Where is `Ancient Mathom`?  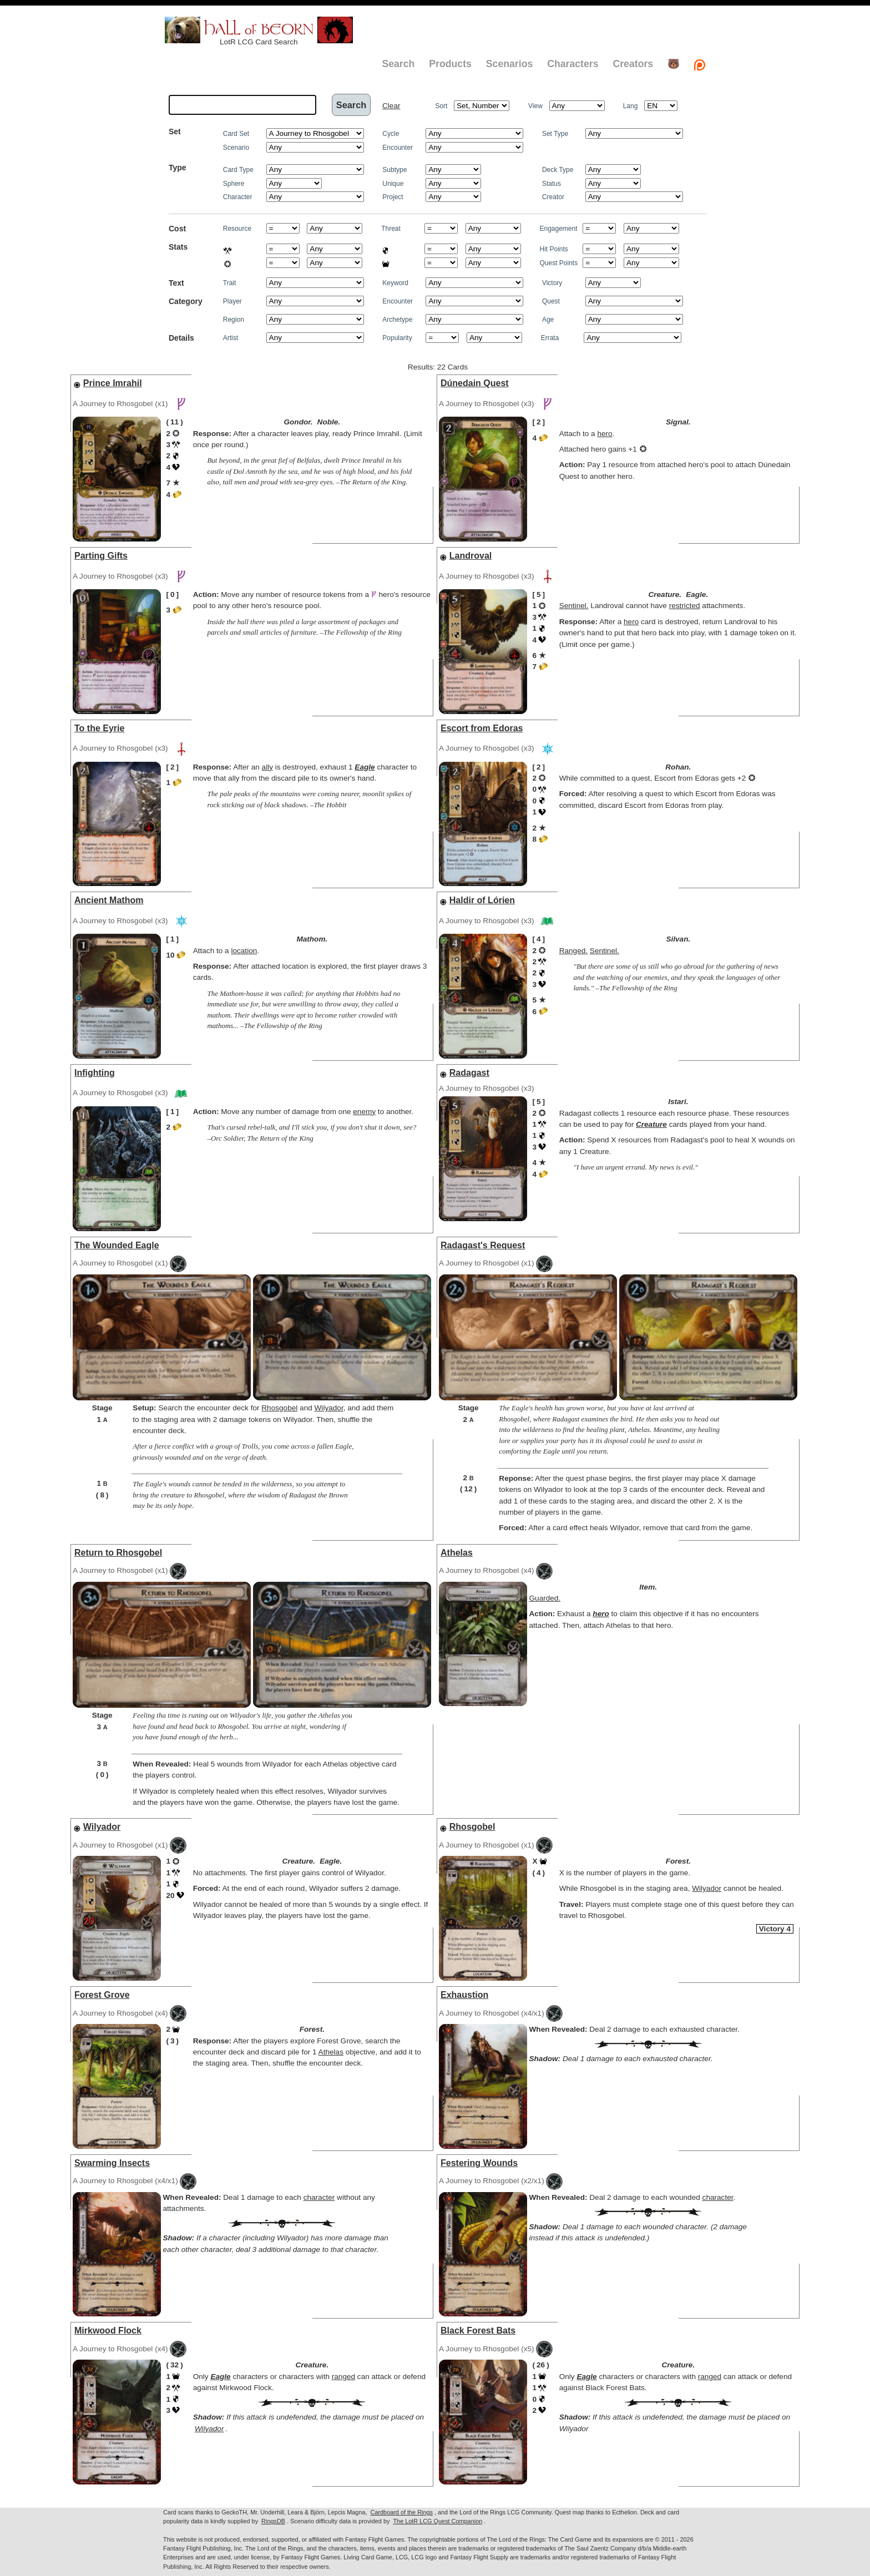 Ancient Mathom is located at coordinates (108, 900).